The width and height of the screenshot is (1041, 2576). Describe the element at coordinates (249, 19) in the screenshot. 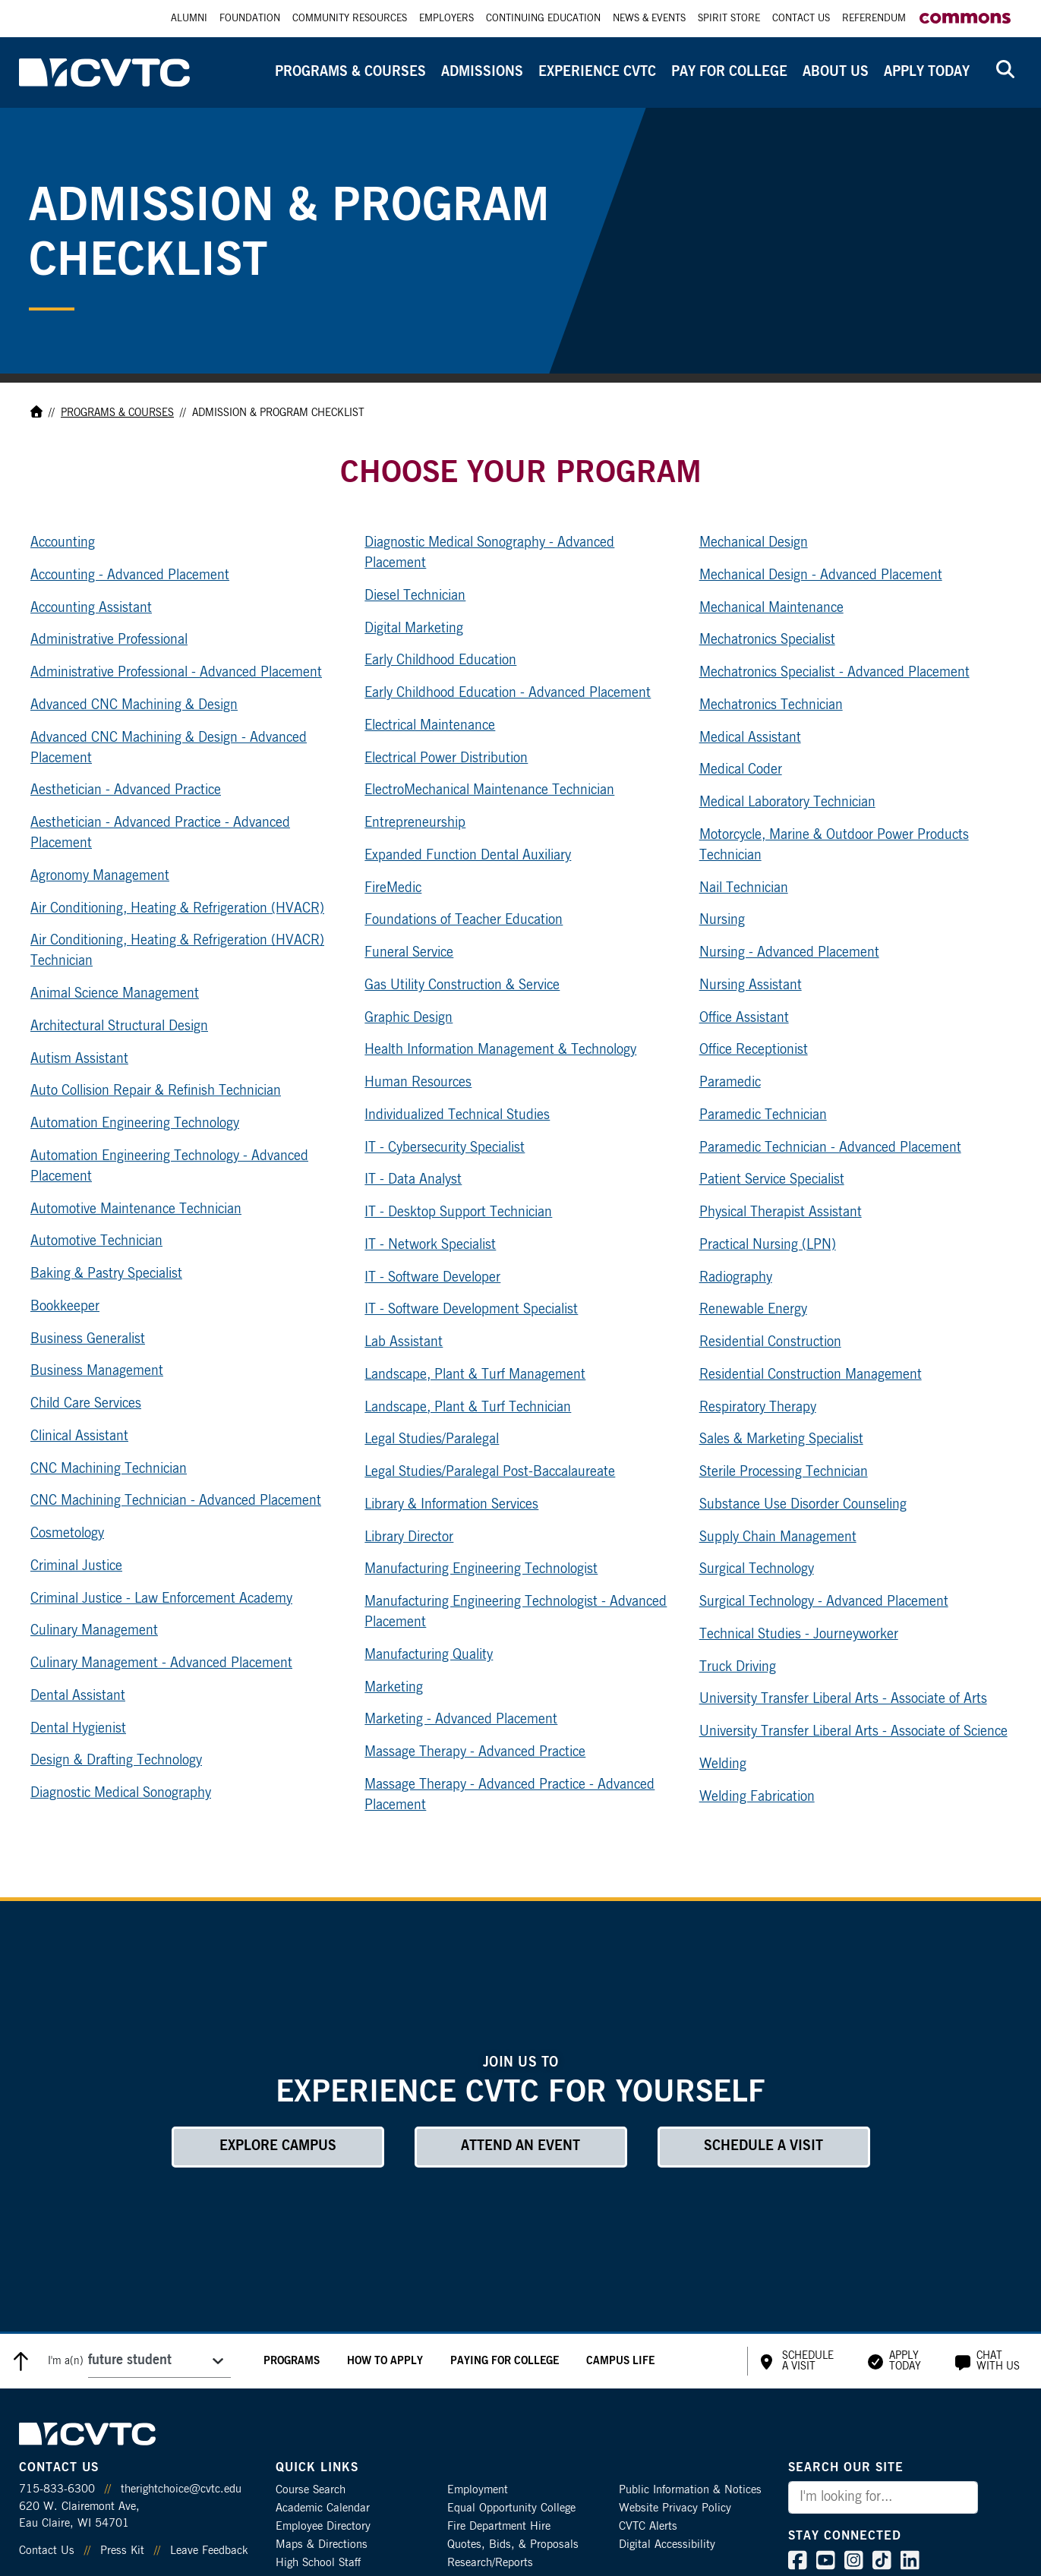

I see `Foundation` at that location.